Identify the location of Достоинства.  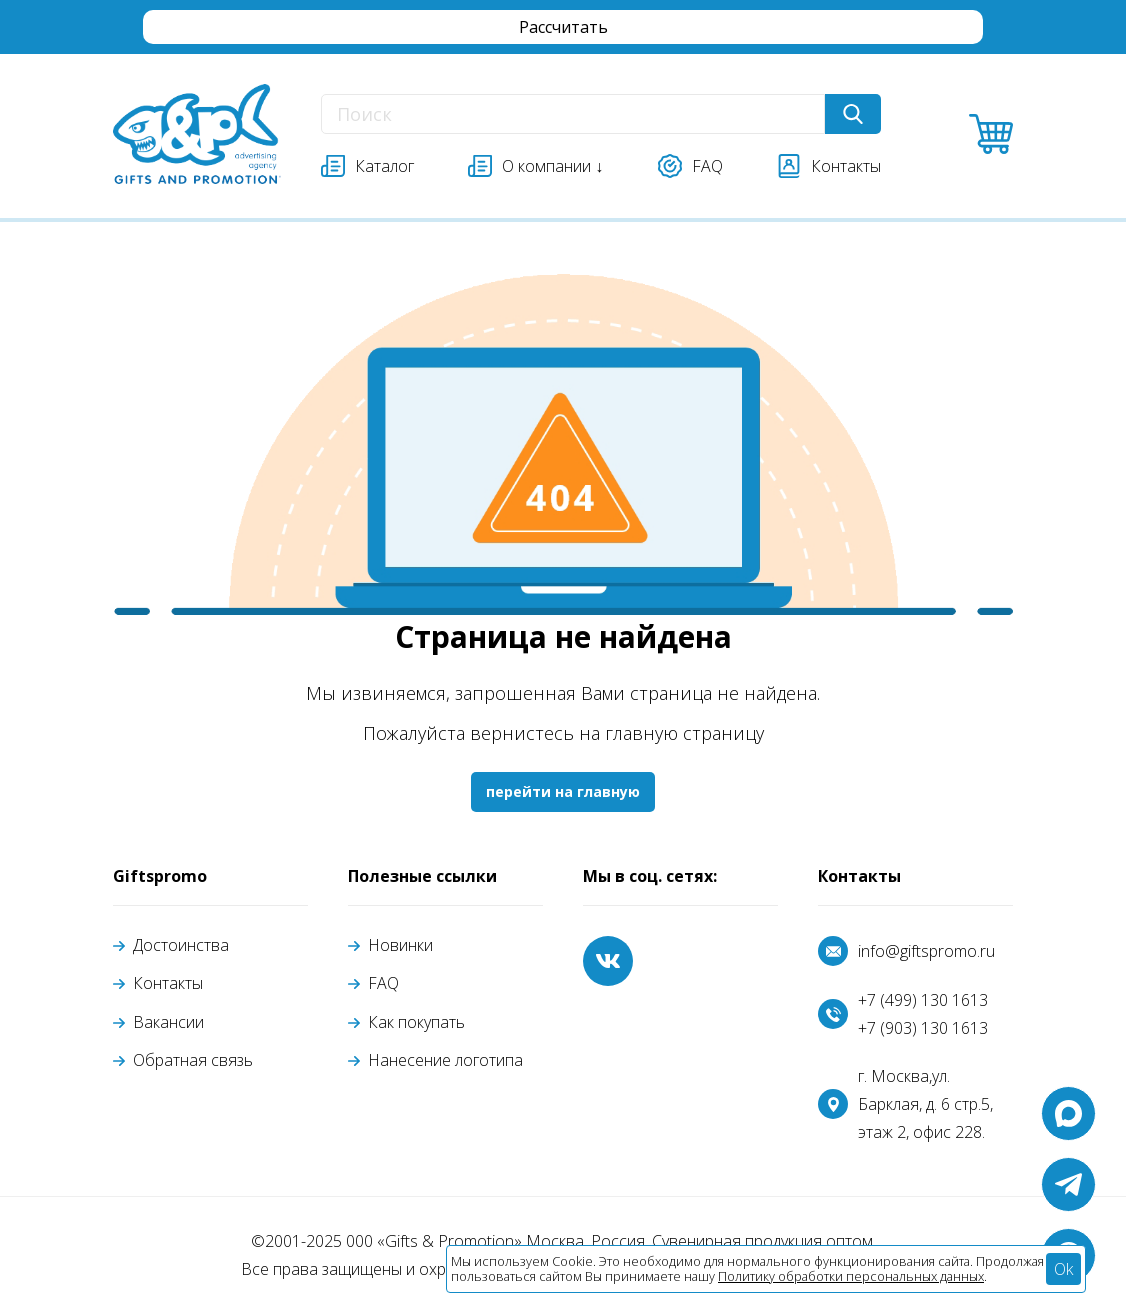
(181, 945).